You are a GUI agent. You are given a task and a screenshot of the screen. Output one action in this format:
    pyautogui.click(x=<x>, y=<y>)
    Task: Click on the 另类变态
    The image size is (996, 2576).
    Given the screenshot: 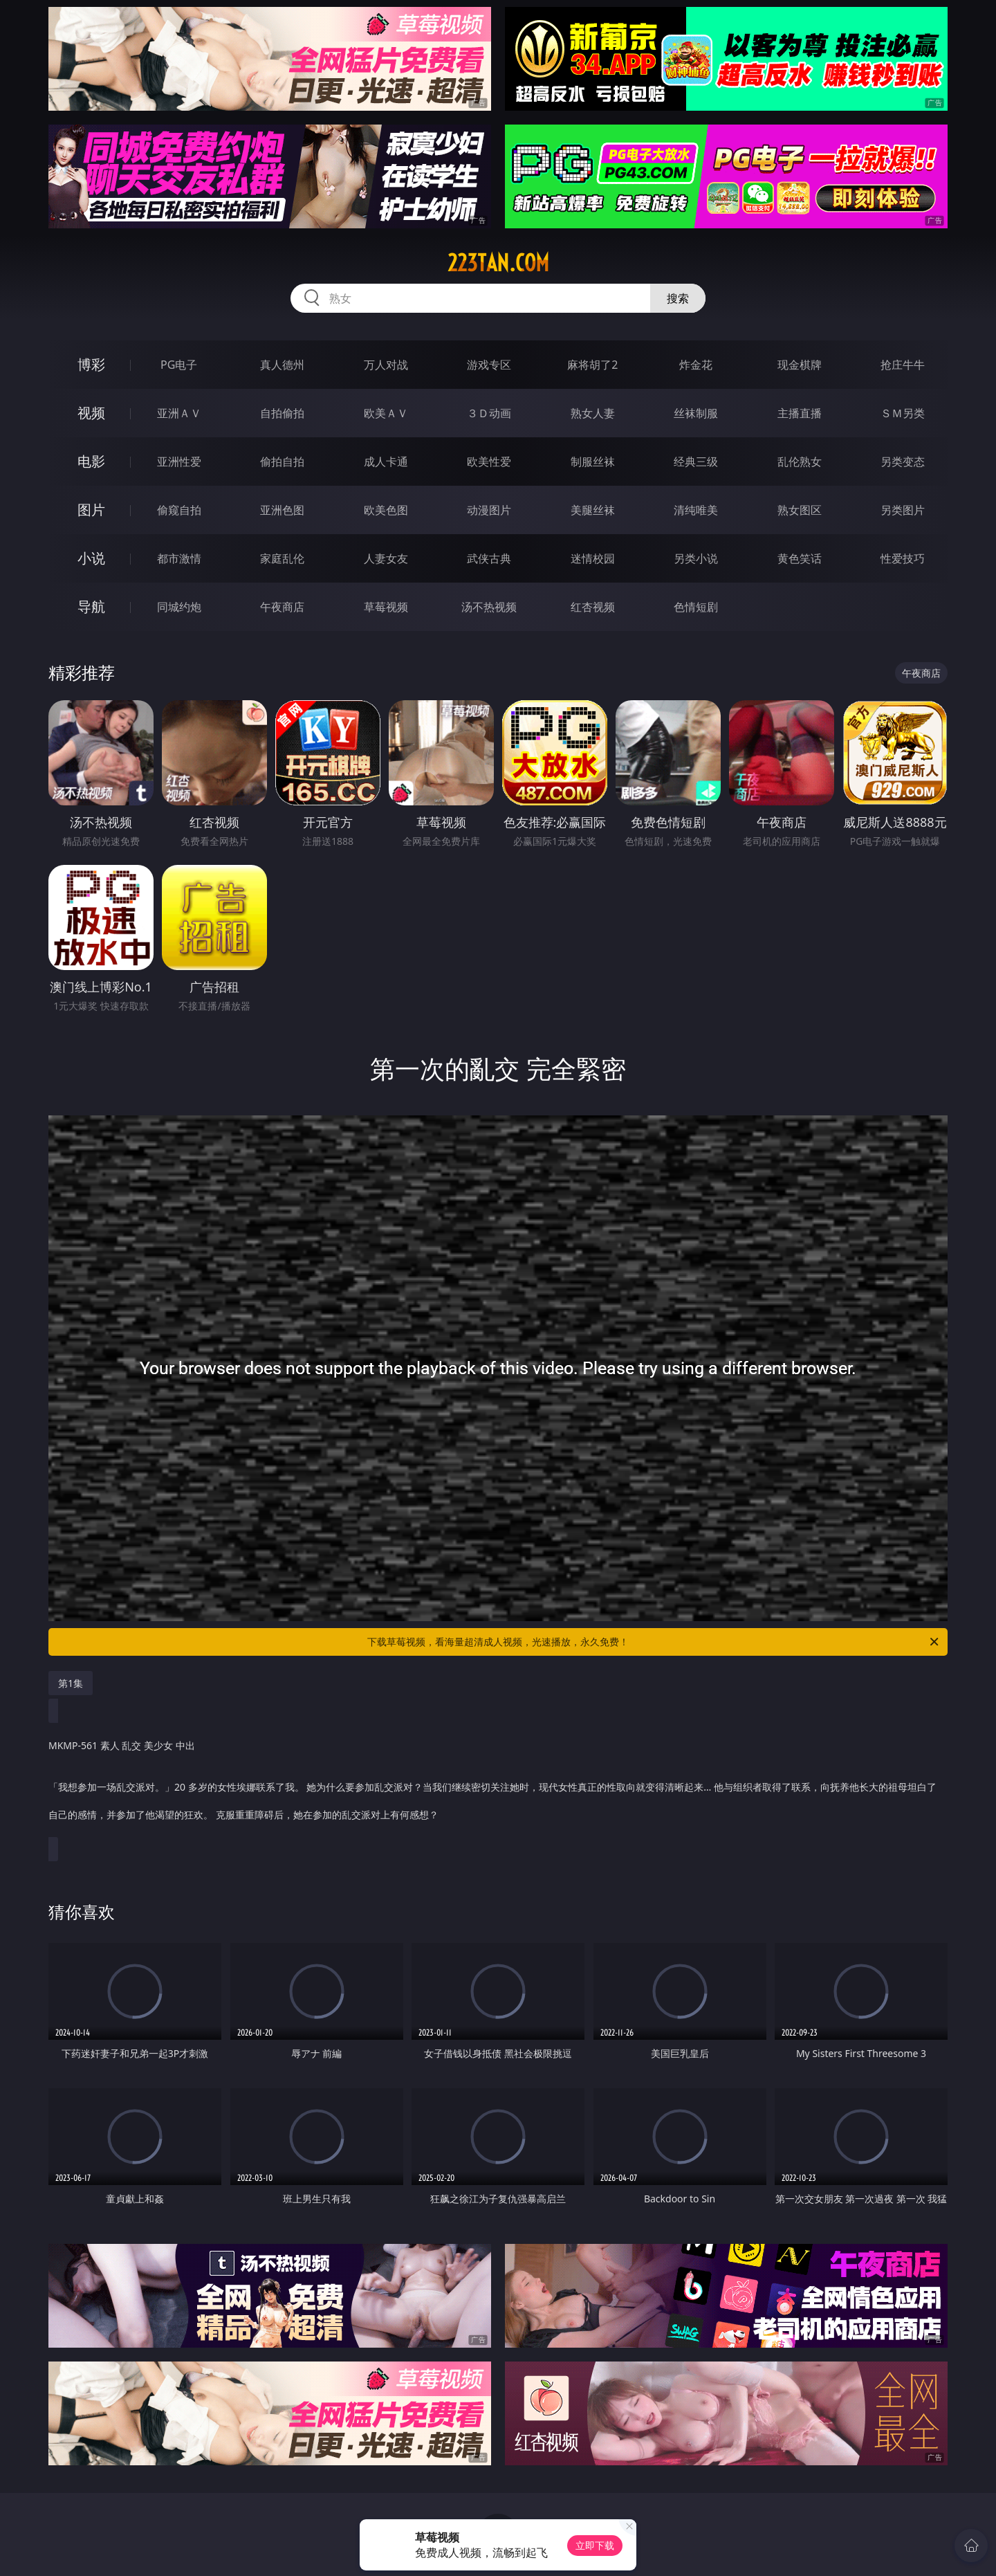 What is the action you would take?
    pyautogui.click(x=902, y=461)
    